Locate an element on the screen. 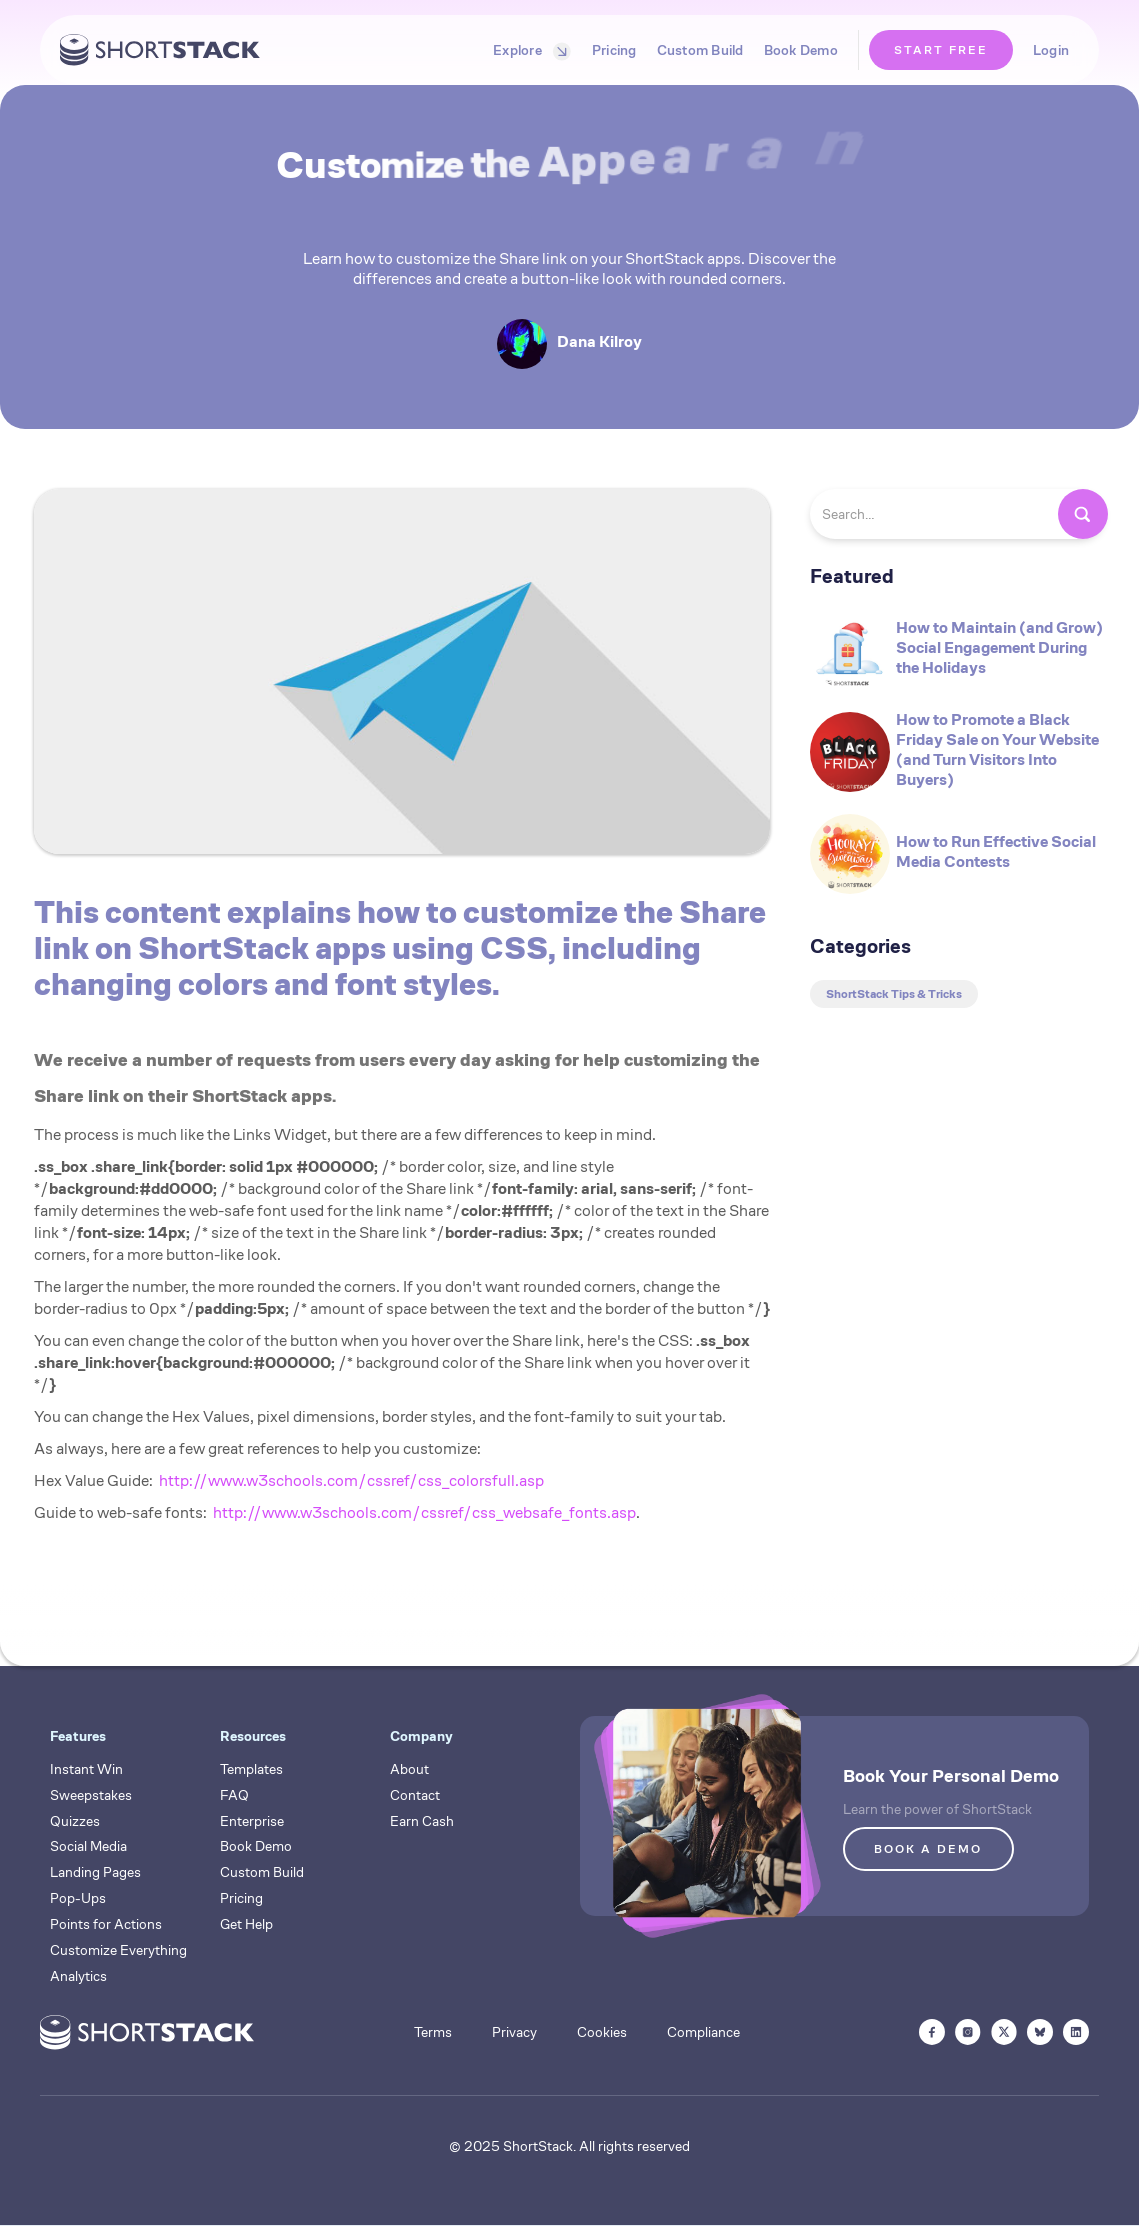  About is located at coordinates (409, 1769).